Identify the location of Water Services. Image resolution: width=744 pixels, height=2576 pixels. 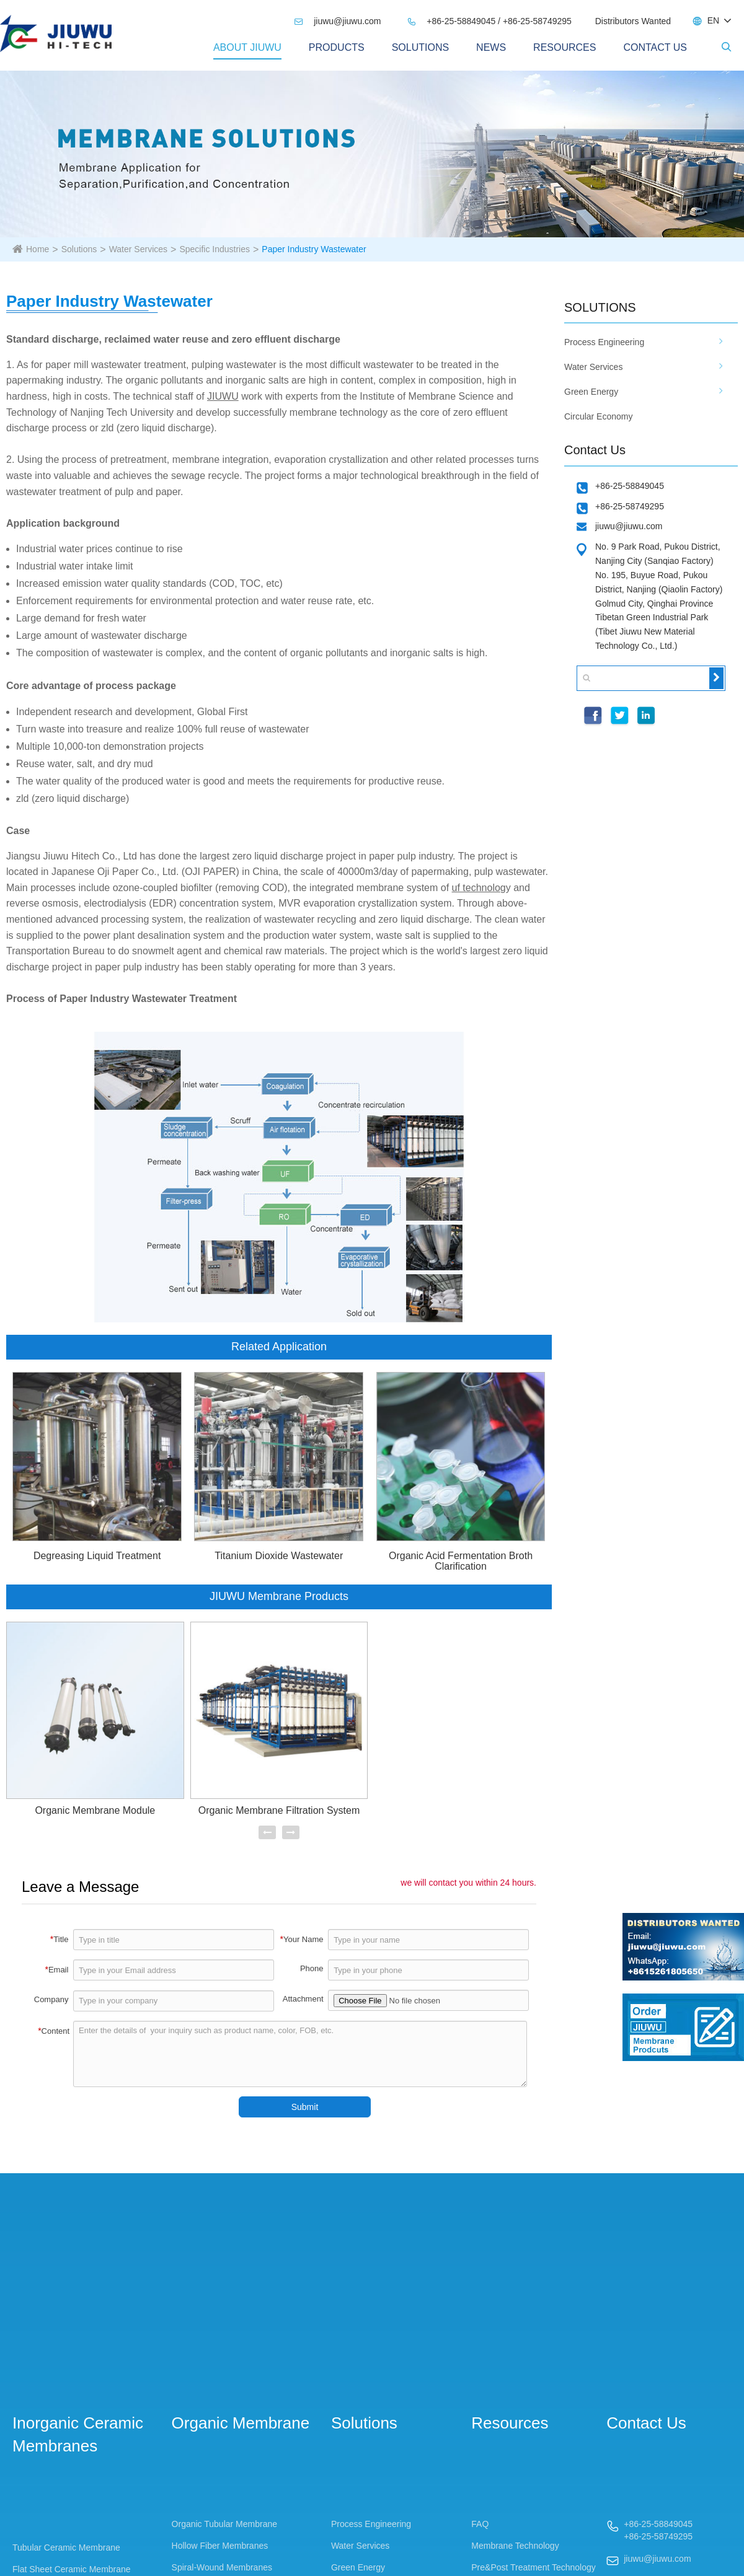
(138, 249).